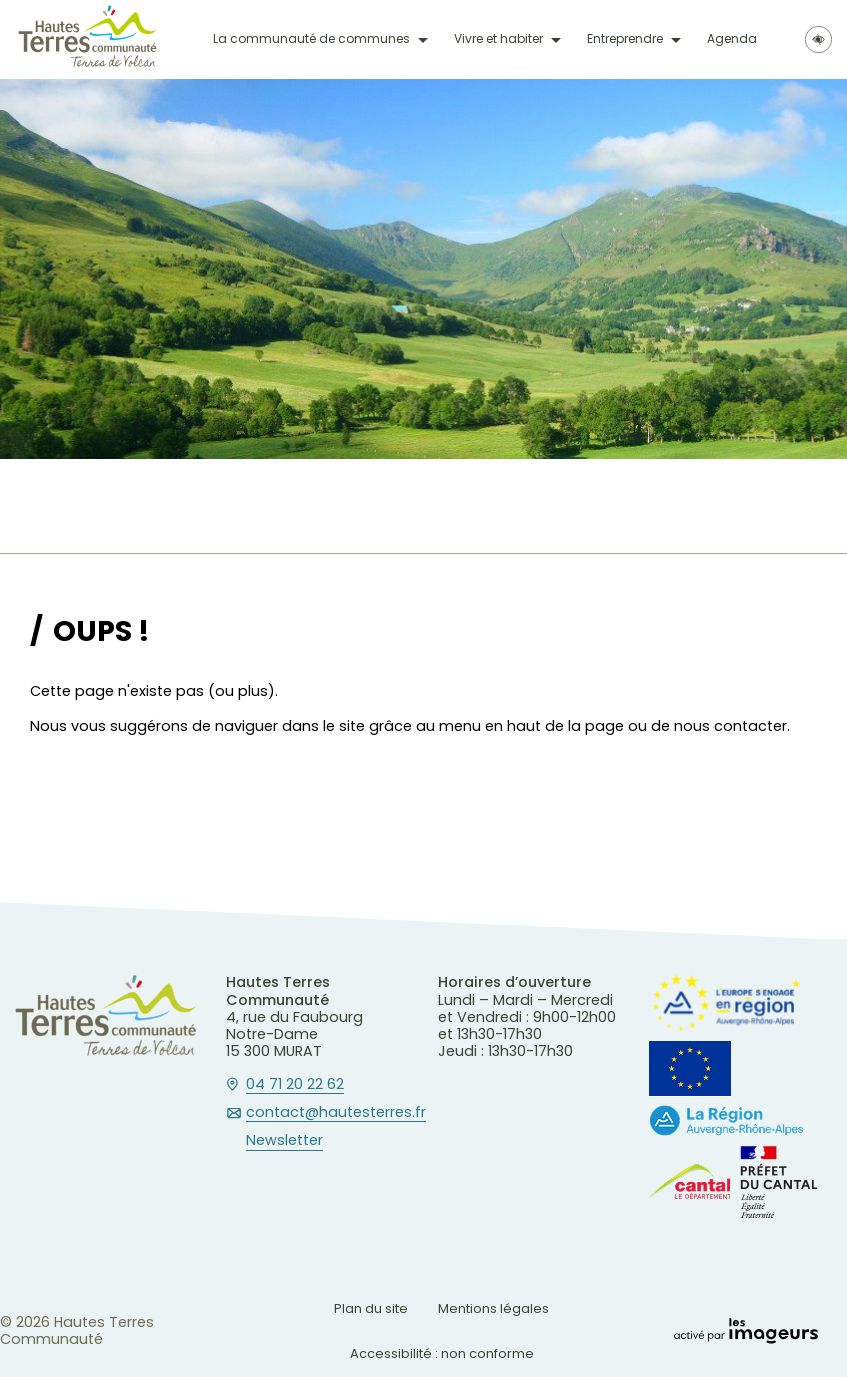  What do you see at coordinates (311, 39) in the screenshot?
I see `La communauté de communes` at bounding box center [311, 39].